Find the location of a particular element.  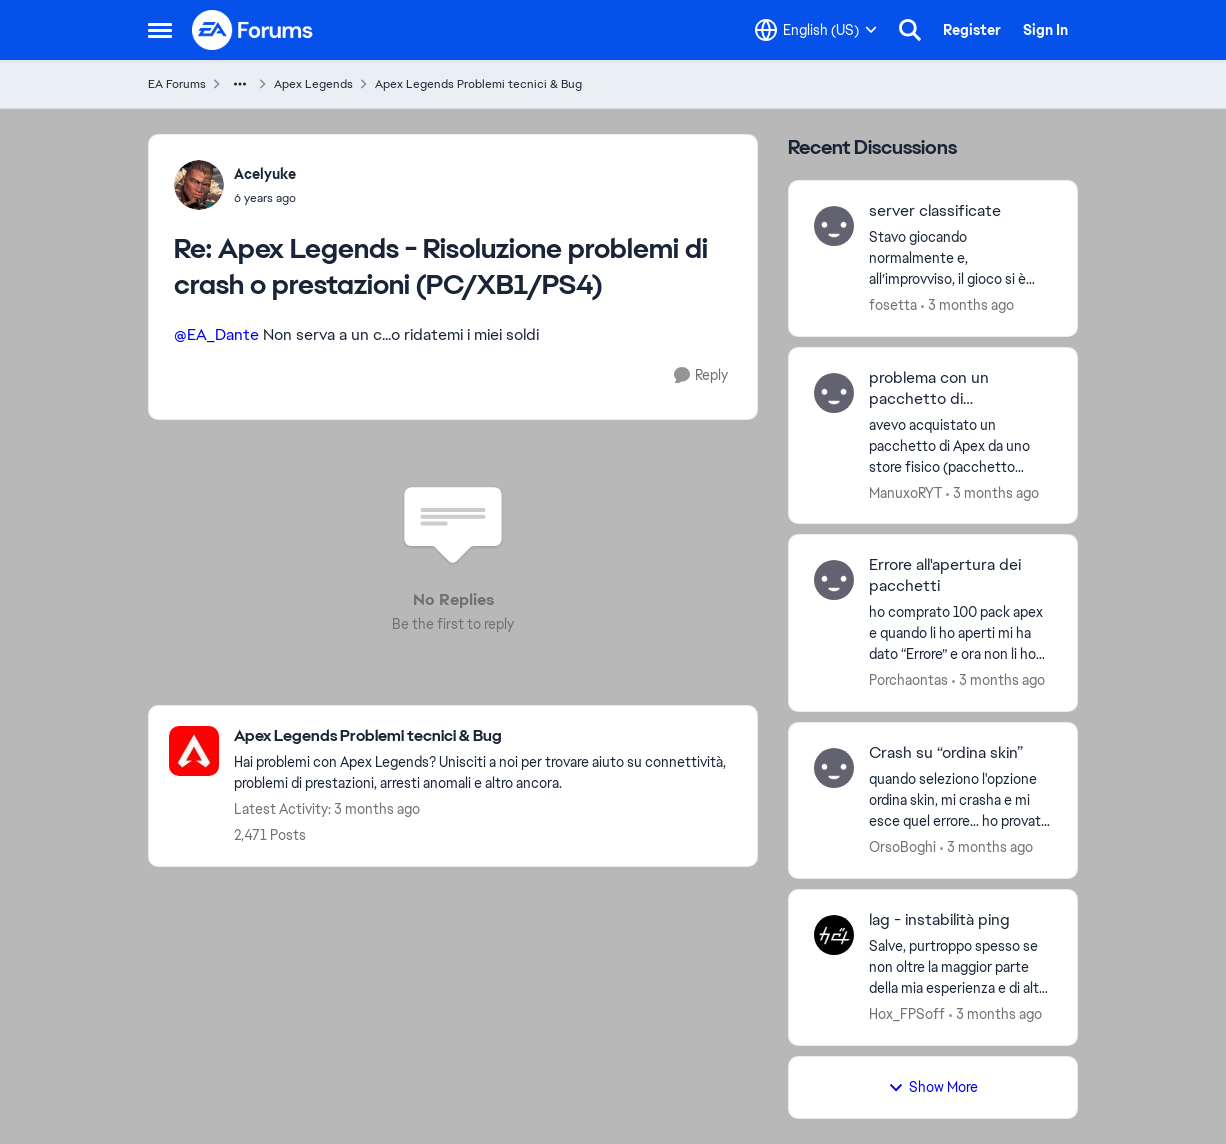

Hox_FPSoff [View Profile: Hox_FPSoff,] is located at coordinates (907, 1014).